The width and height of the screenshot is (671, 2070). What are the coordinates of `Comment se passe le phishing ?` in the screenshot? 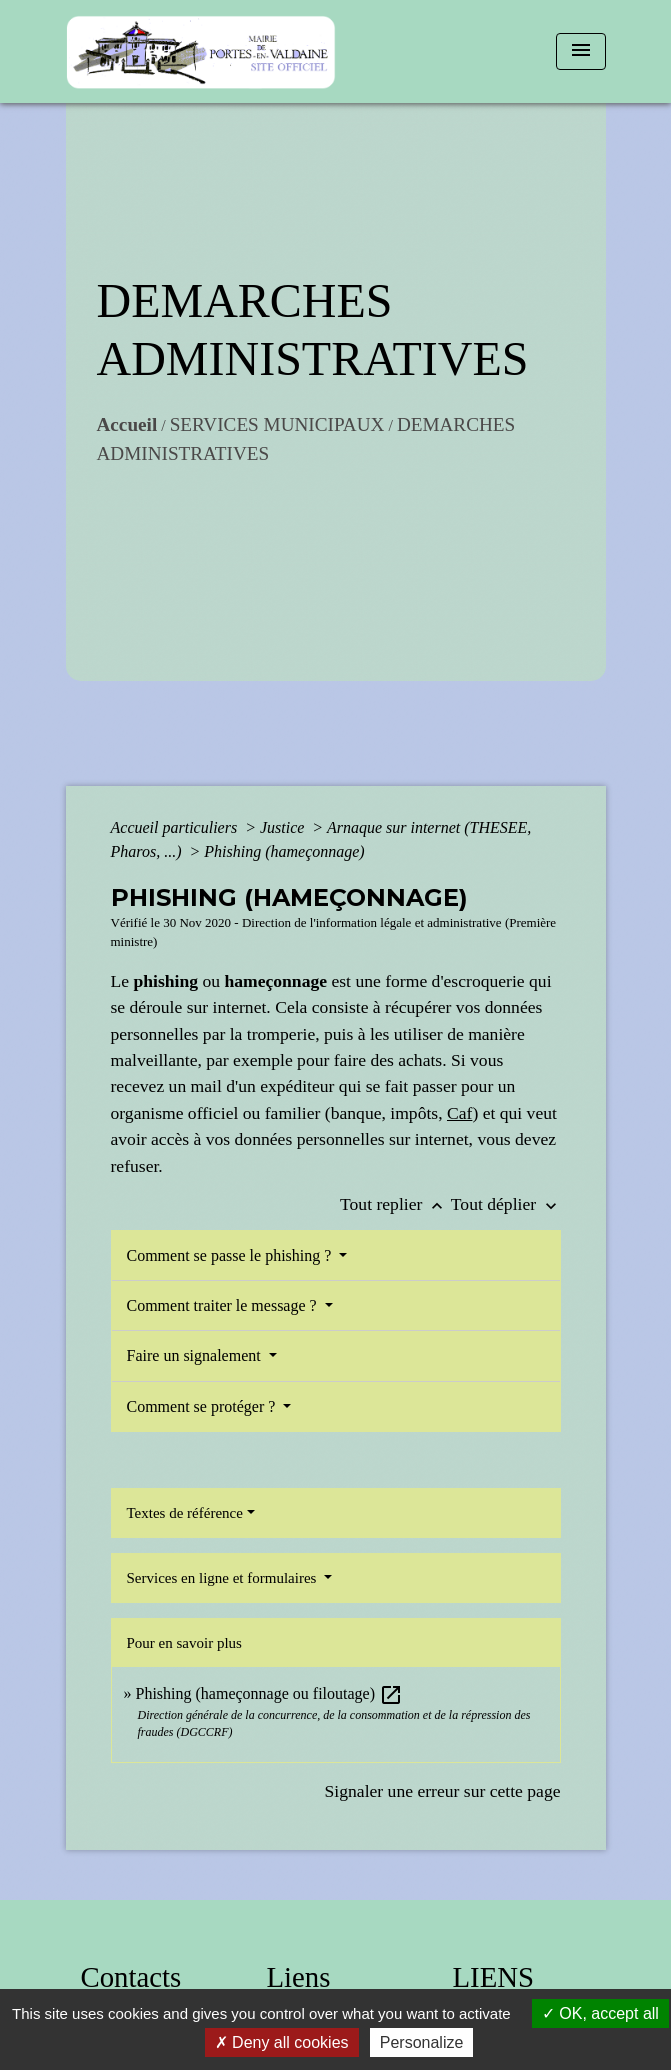 It's located at (231, 1255).